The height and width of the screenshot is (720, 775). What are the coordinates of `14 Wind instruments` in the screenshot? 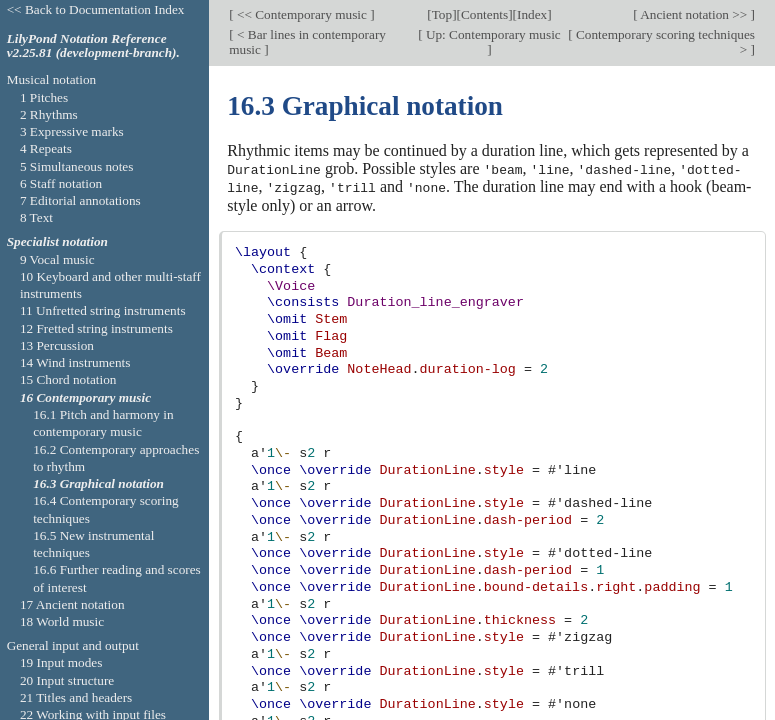 It's located at (75, 362).